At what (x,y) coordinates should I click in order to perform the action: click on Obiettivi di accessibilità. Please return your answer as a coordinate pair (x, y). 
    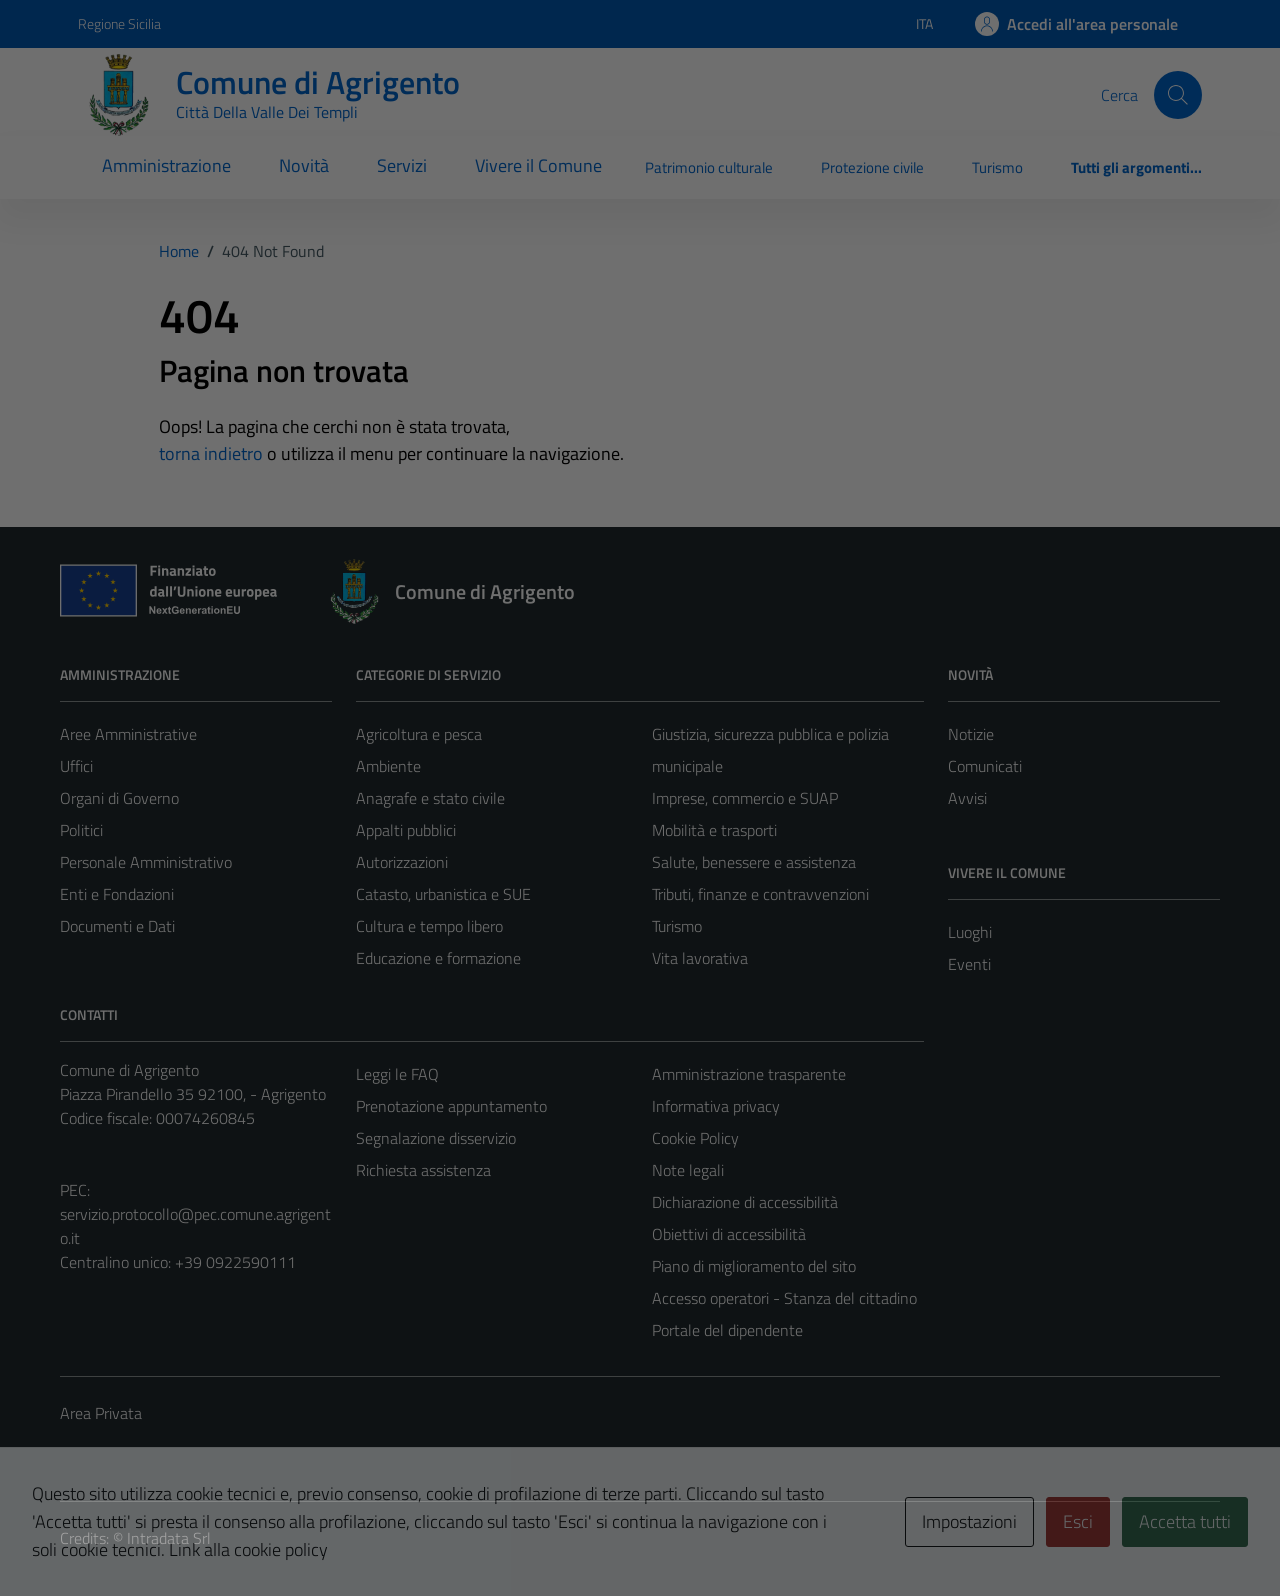
    Looking at the image, I should click on (729, 1234).